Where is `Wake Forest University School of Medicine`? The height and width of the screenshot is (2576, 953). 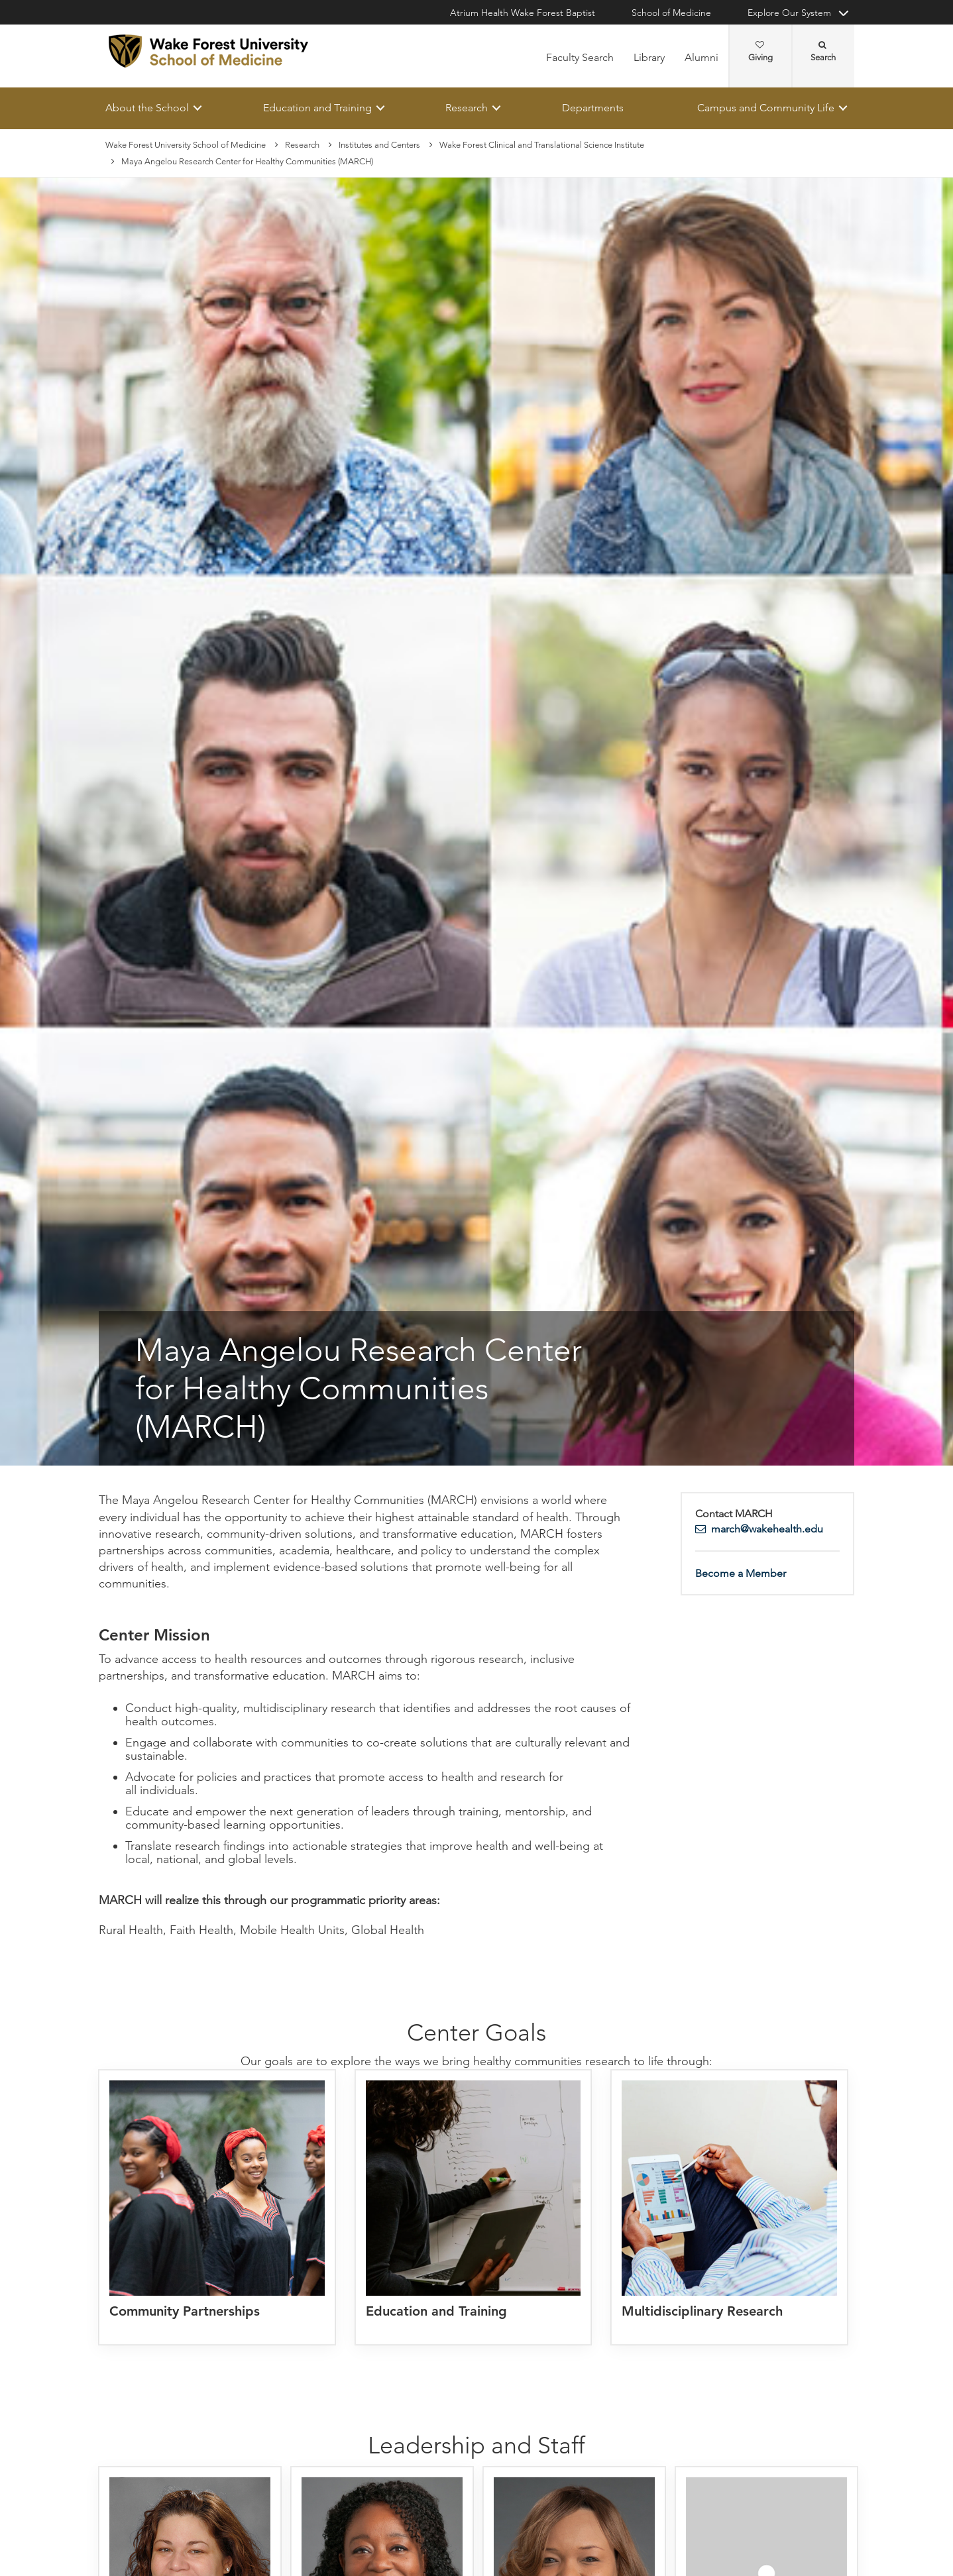 Wake Forest University School of Medicine is located at coordinates (185, 145).